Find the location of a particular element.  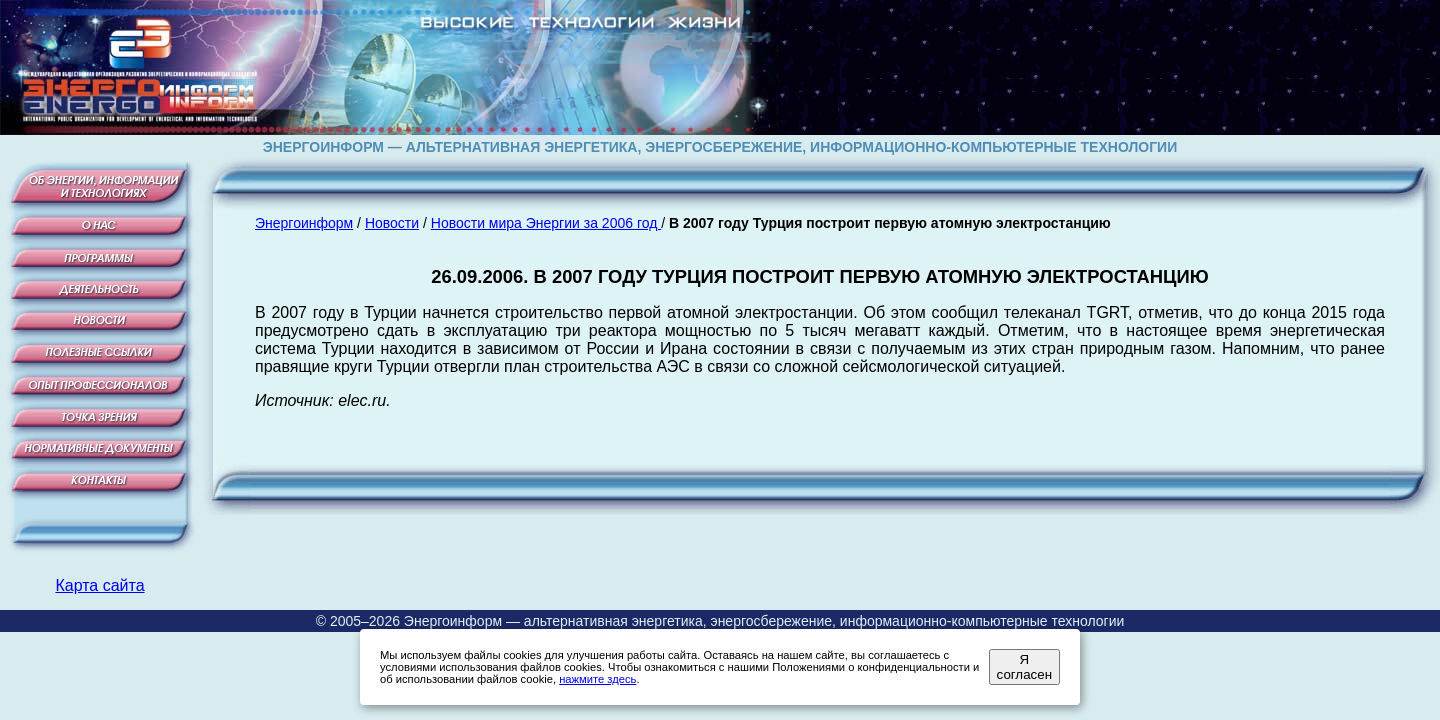

нажмите здесь is located at coordinates (597, 679).